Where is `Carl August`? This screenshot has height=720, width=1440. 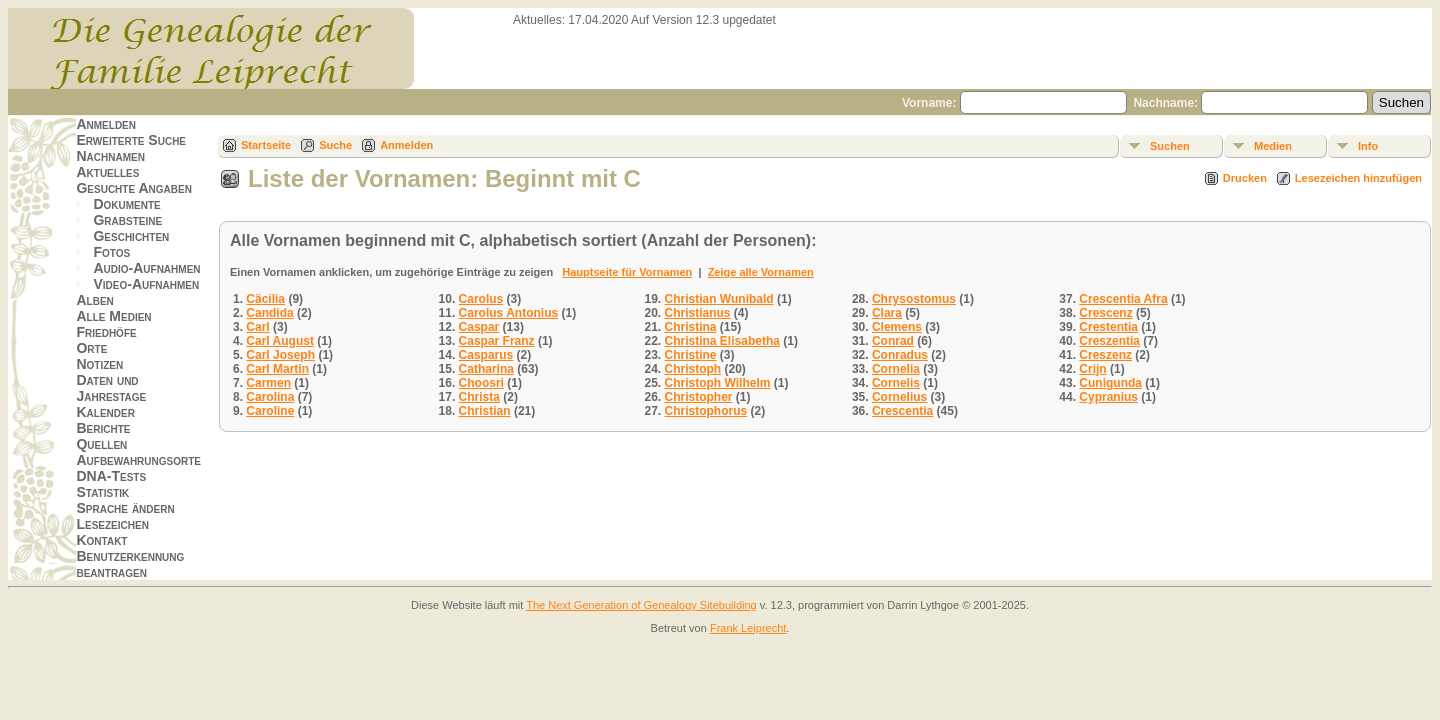 Carl August is located at coordinates (280, 341).